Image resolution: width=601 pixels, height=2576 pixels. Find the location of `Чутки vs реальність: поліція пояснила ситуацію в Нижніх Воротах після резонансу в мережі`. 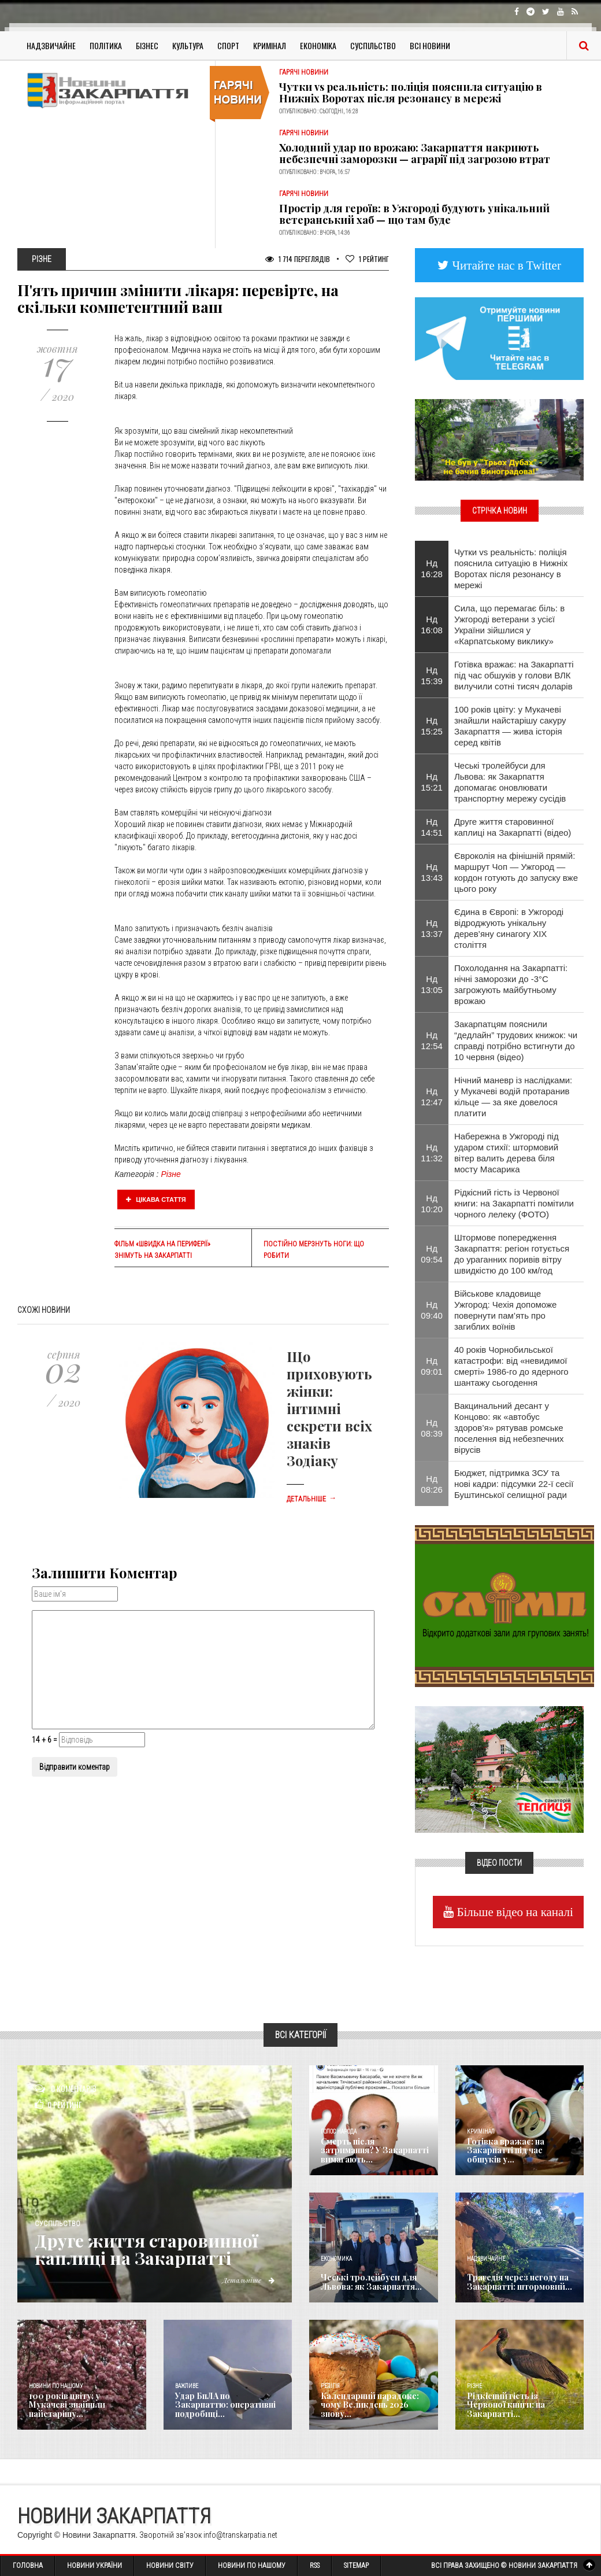

Чутки vs реальність: поліція пояснила ситуацію в Нижніх Воротах після резонансу в мережі is located at coordinates (410, 92).